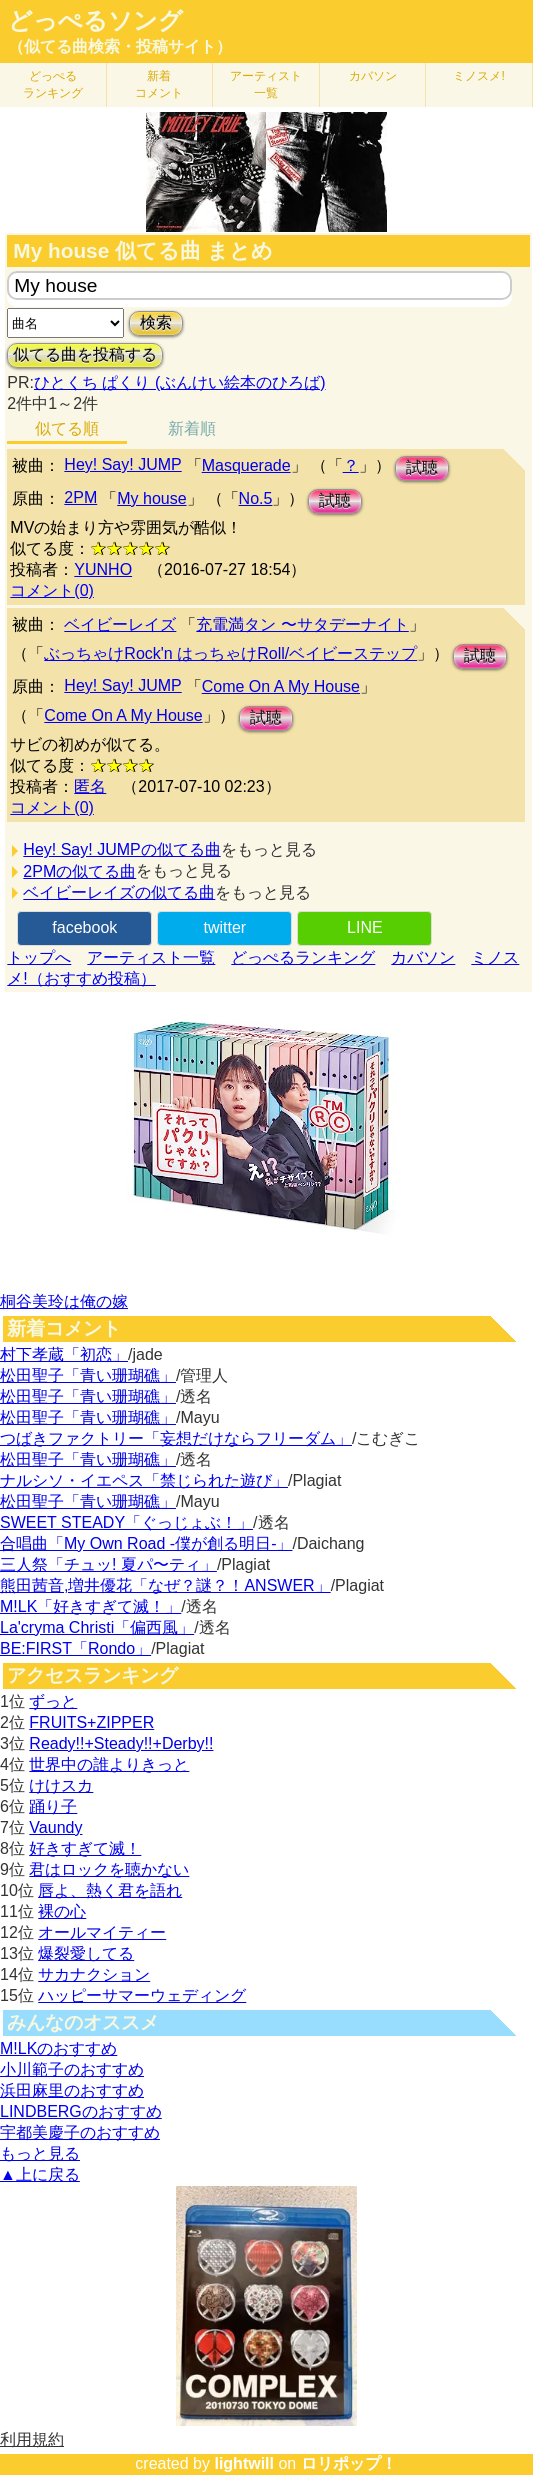 Image resolution: width=533 pixels, height=2475 pixels. Describe the element at coordinates (246, 465) in the screenshot. I see `Masquerade` at that location.